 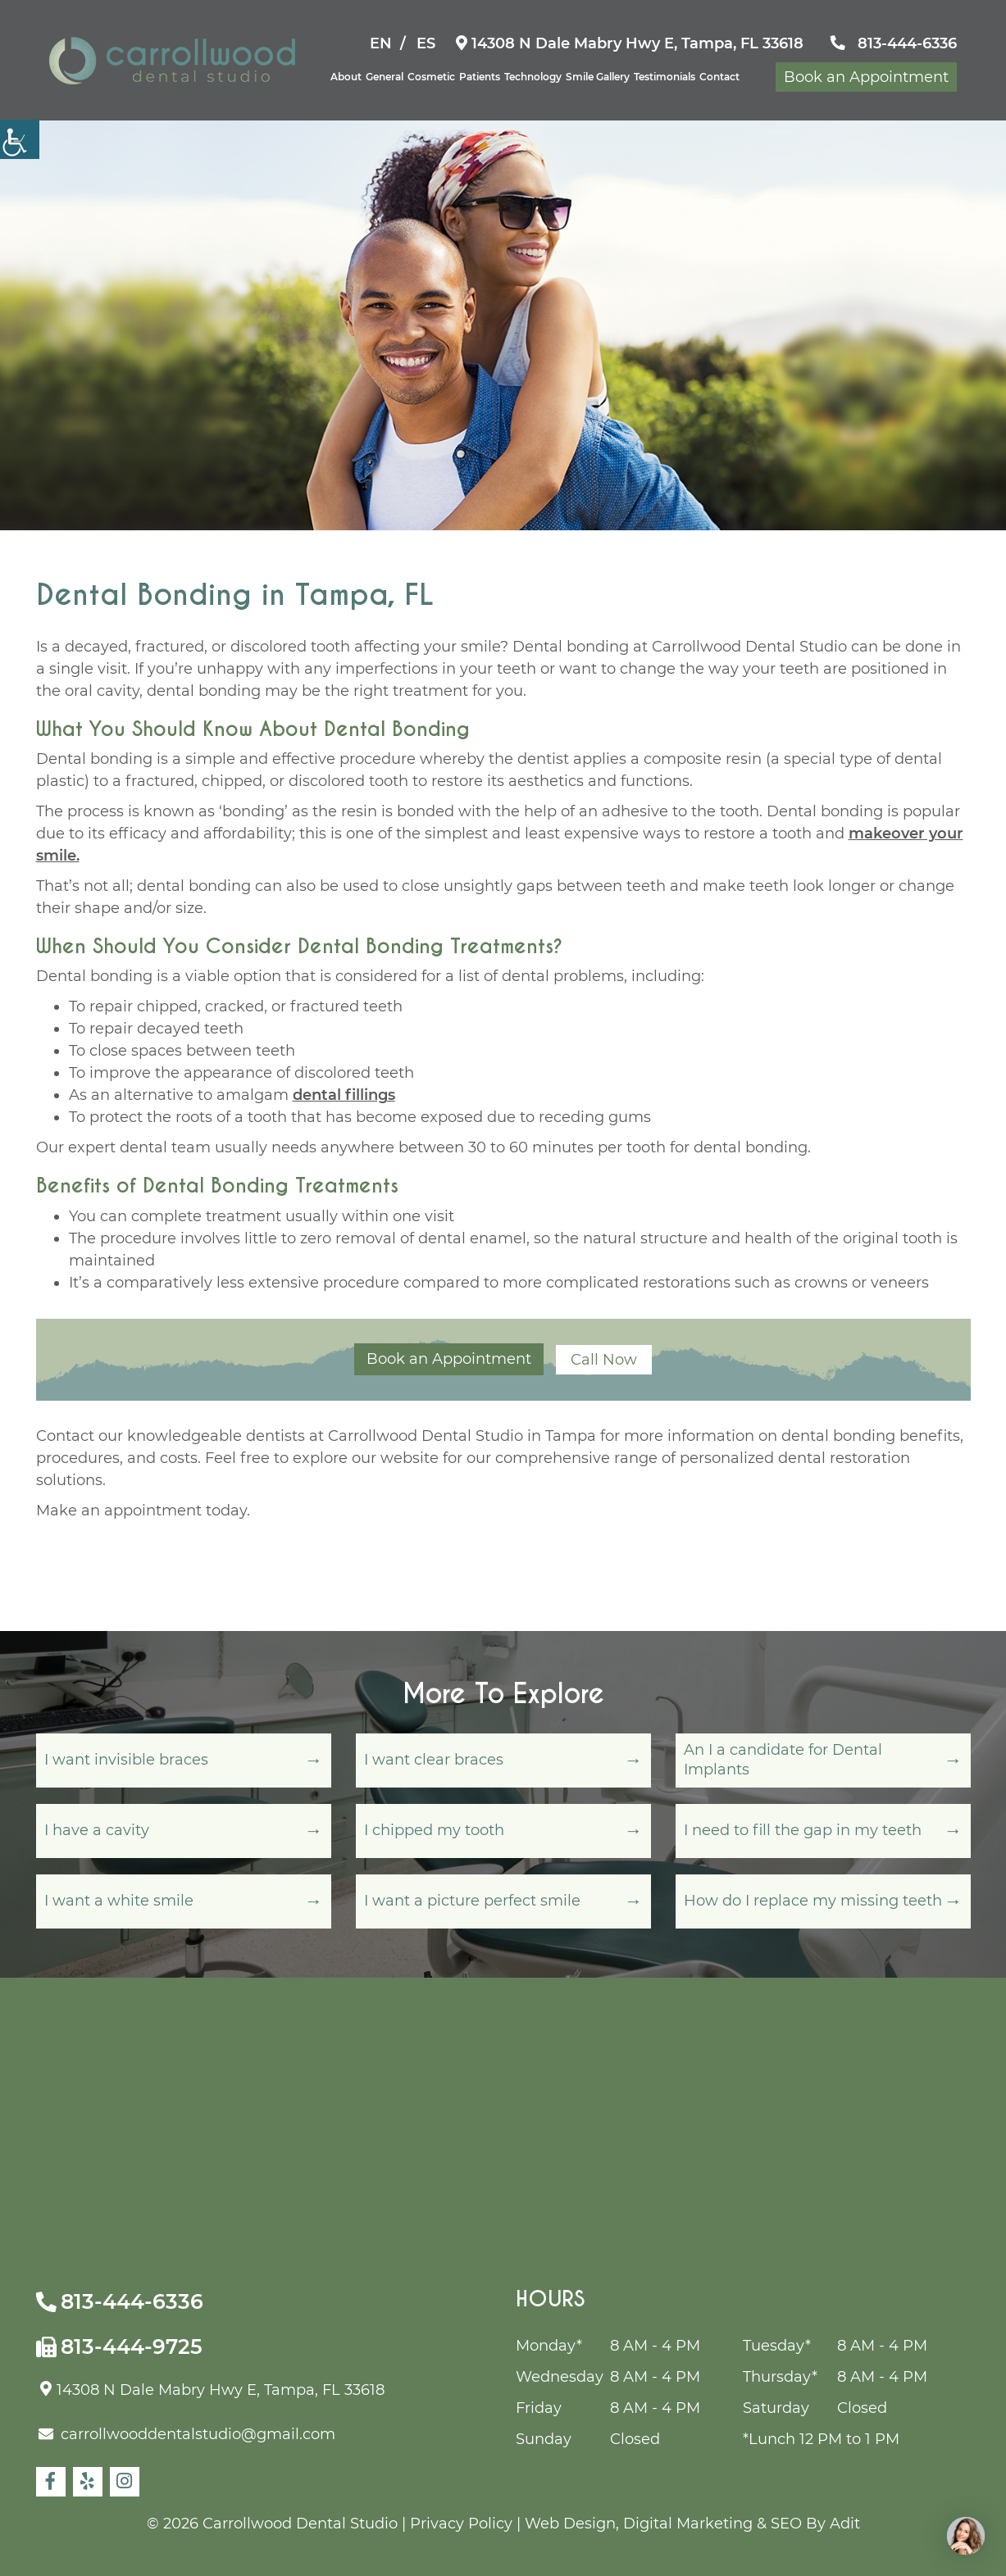 What do you see at coordinates (96, 1830) in the screenshot?
I see `I have a cavity` at bounding box center [96, 1830].